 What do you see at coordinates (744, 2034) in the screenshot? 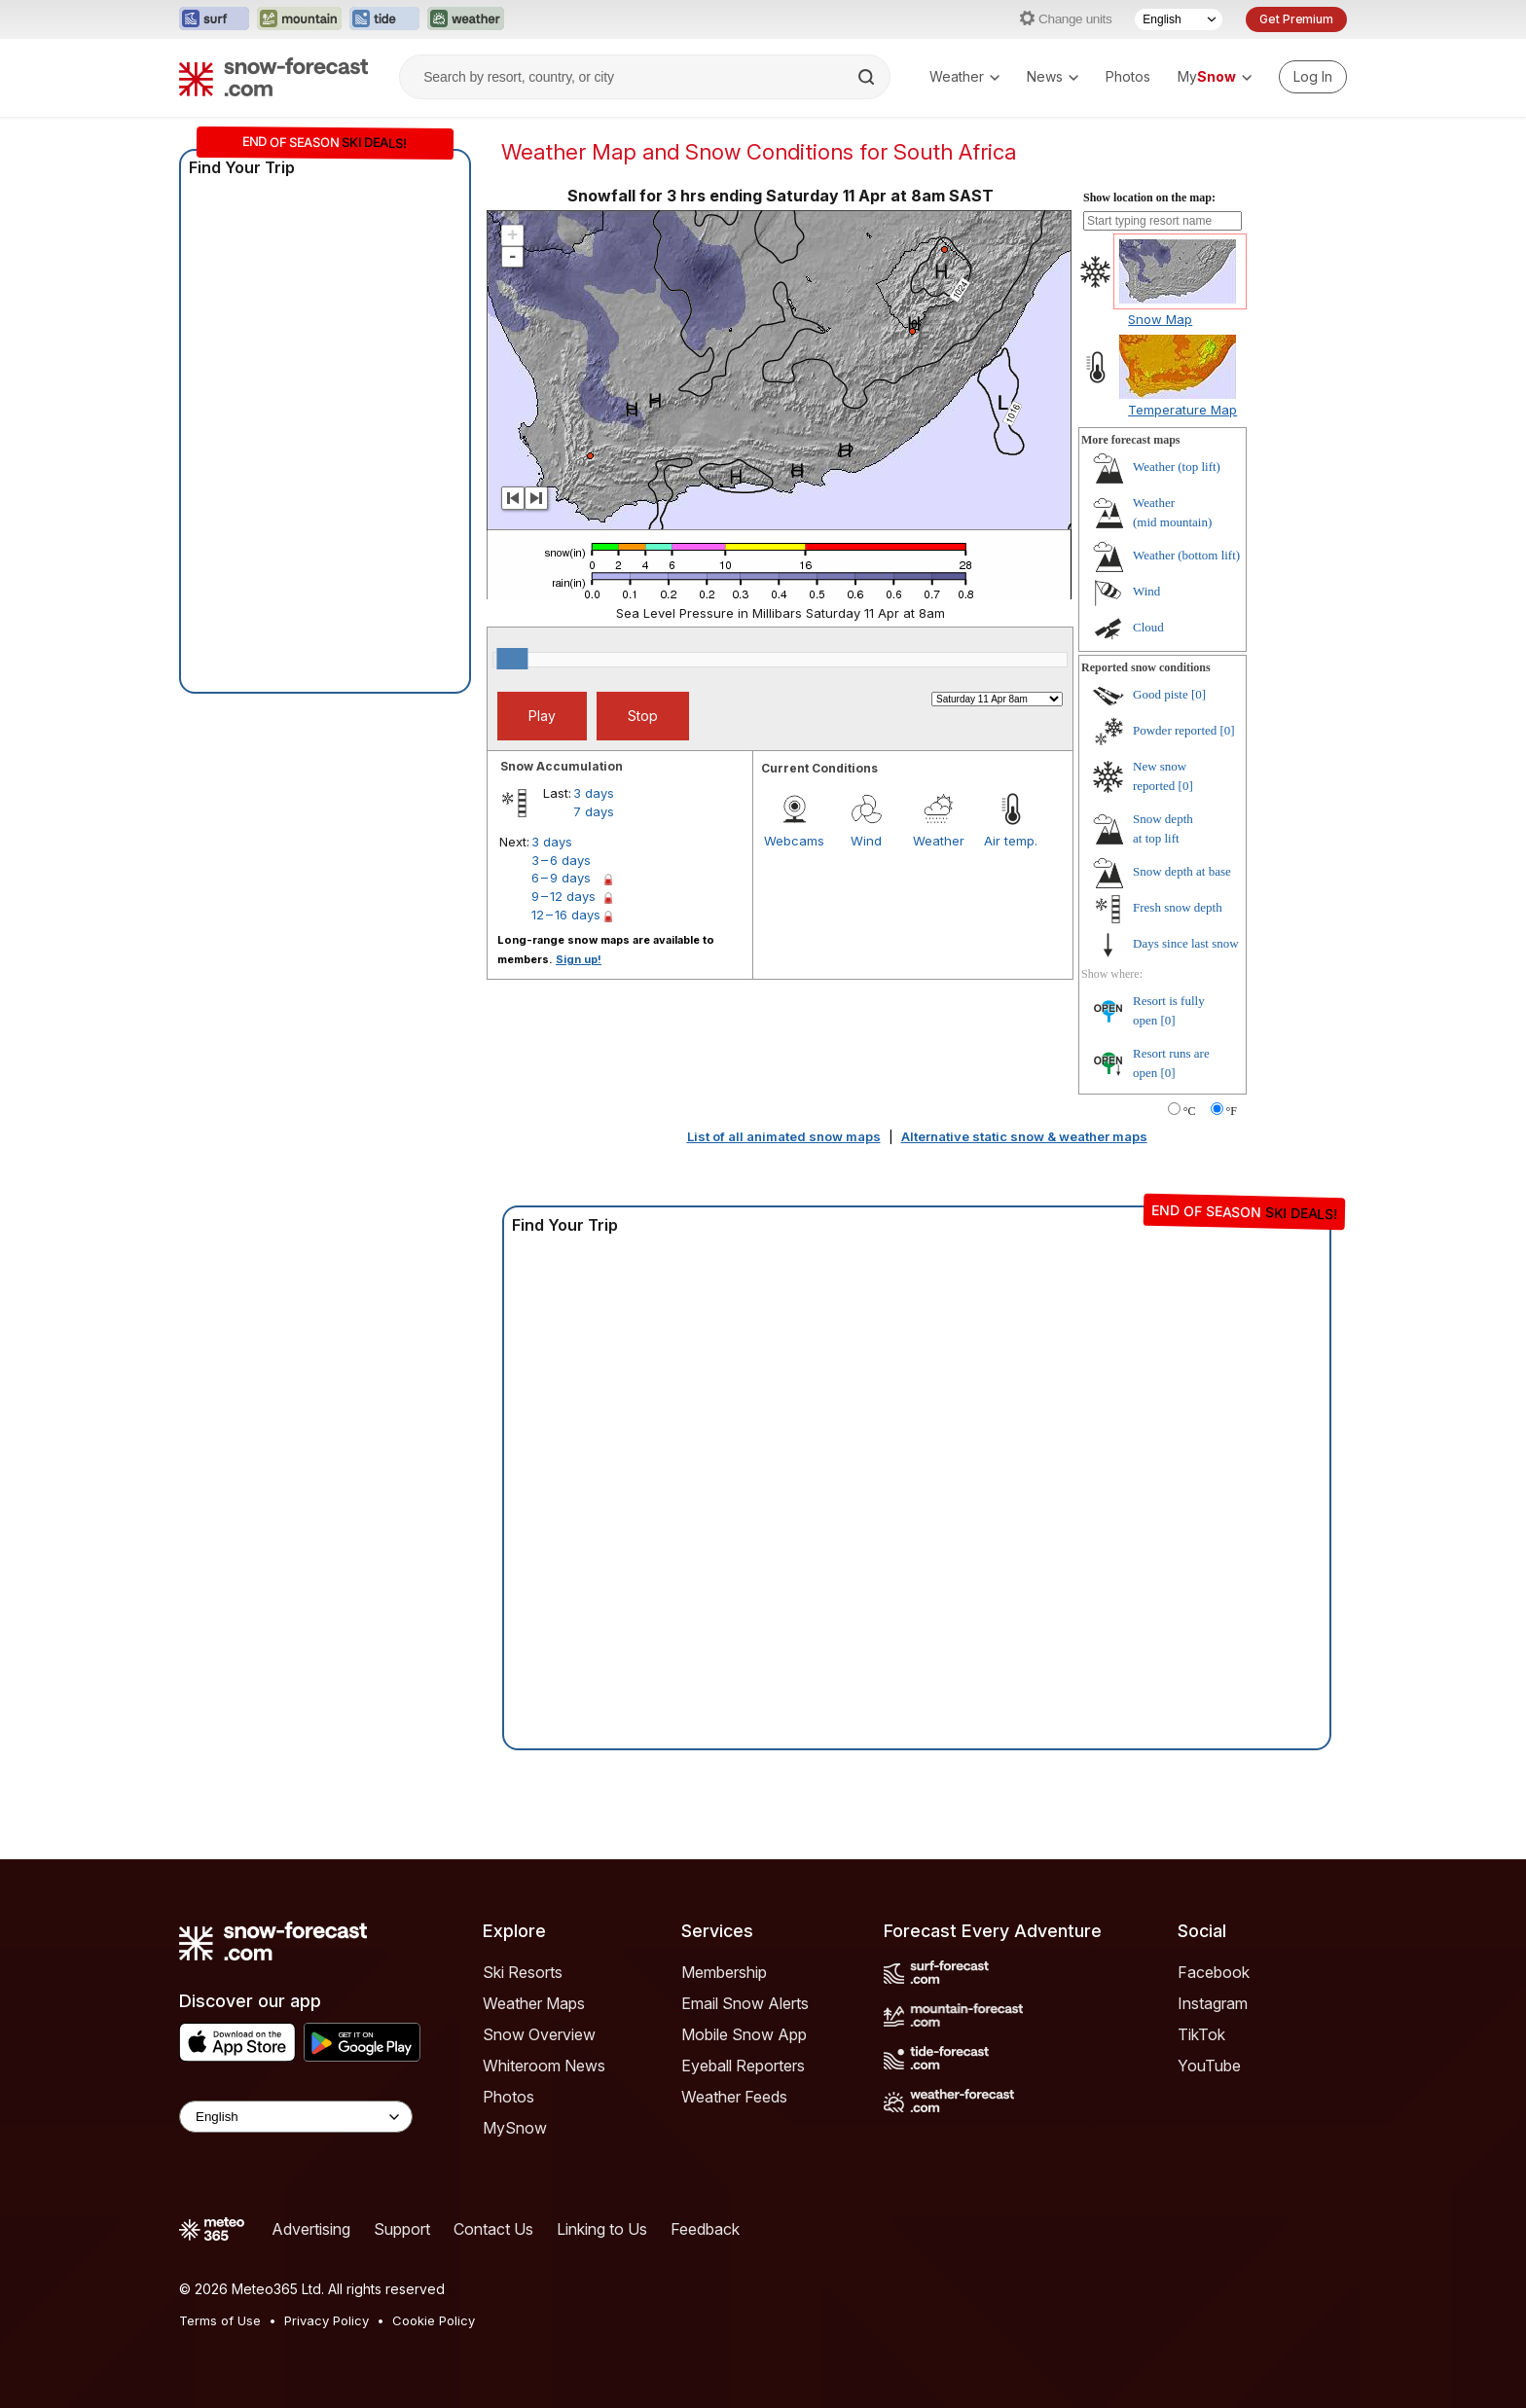
I see `Mobile Snow App` at bounding box center [744, 2034].